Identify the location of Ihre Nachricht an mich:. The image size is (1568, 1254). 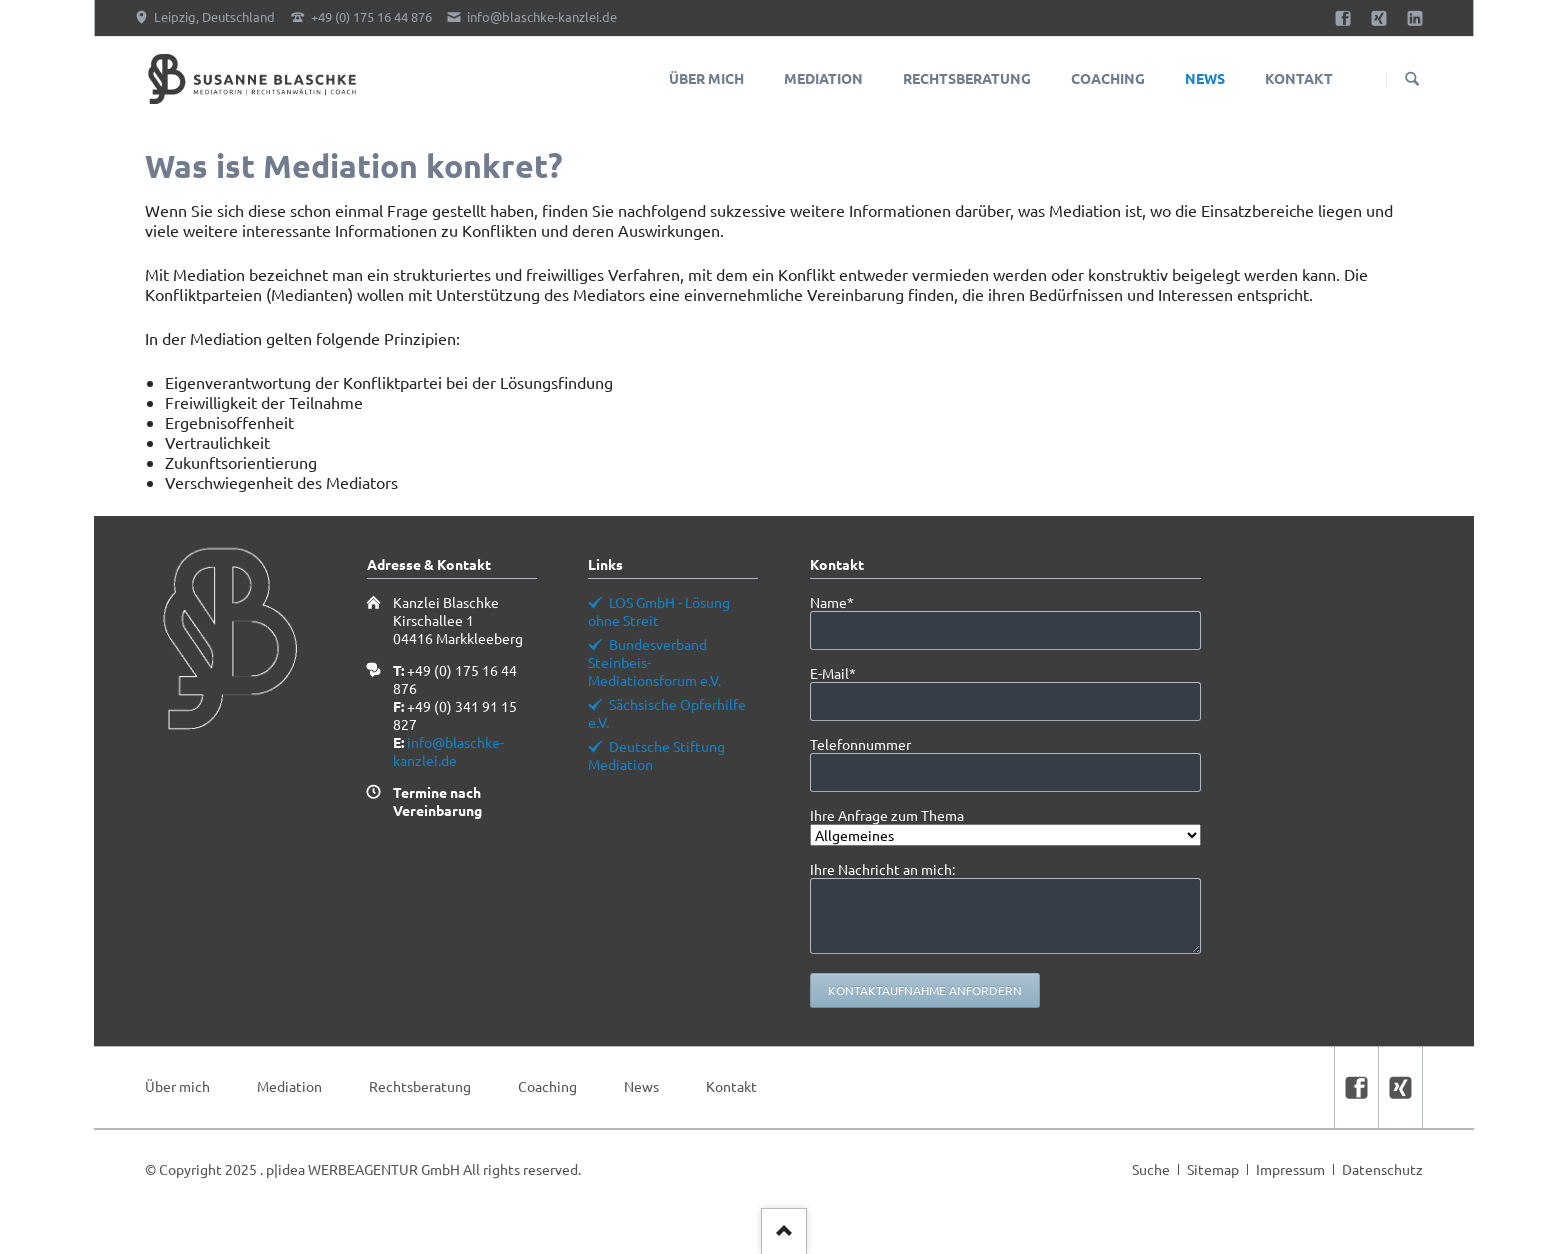
(882, 869).